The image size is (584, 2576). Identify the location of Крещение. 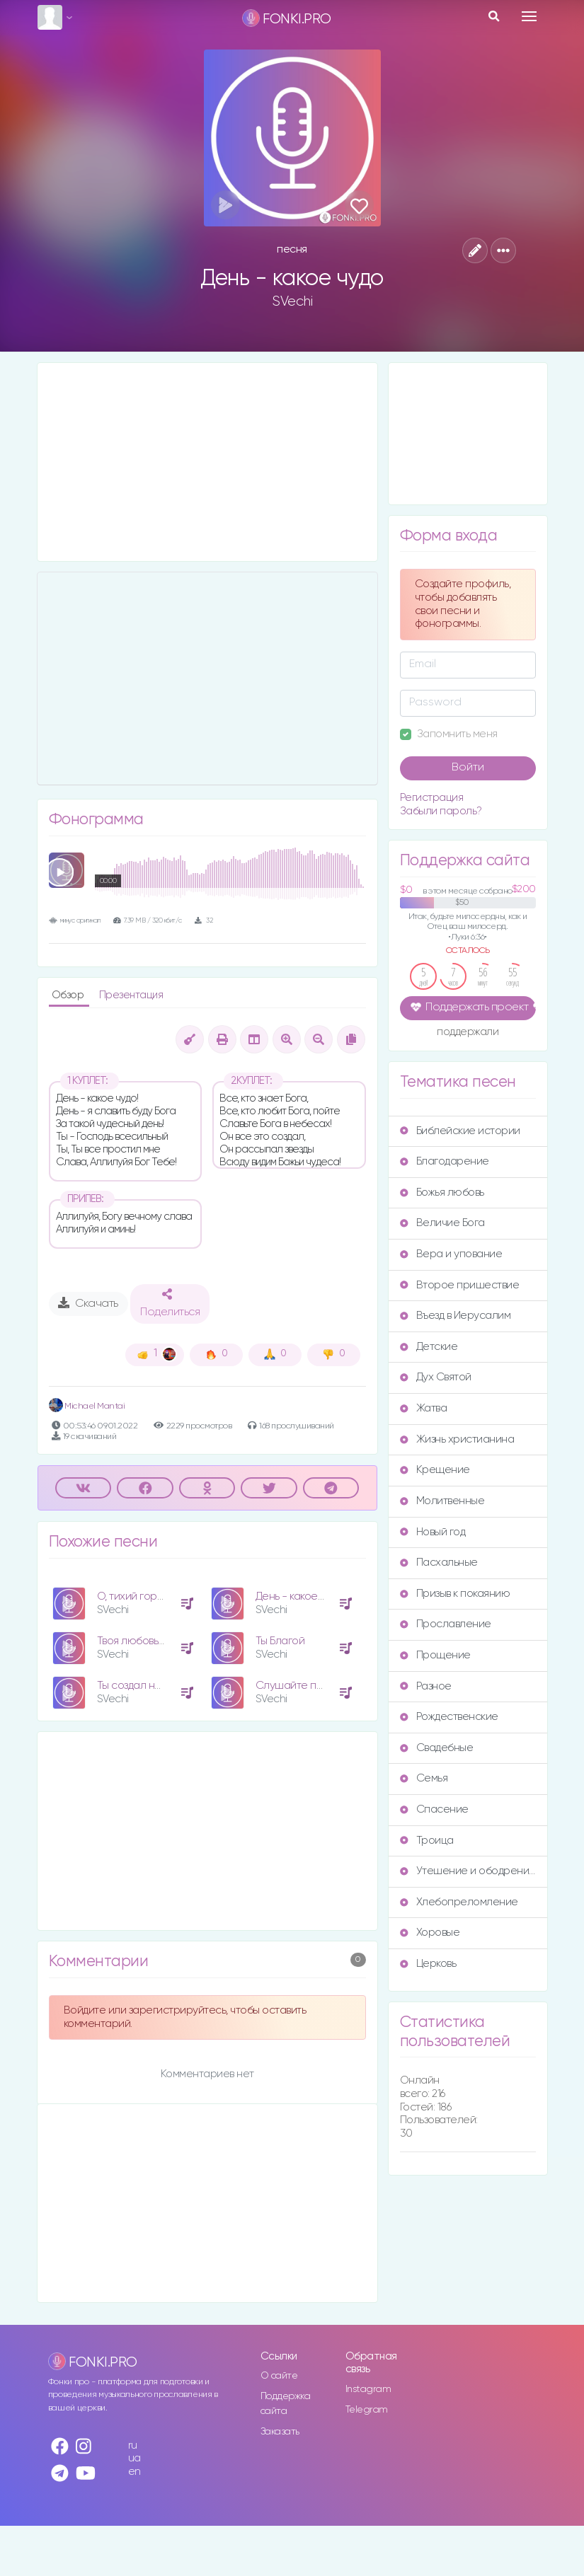
(435, 1470).